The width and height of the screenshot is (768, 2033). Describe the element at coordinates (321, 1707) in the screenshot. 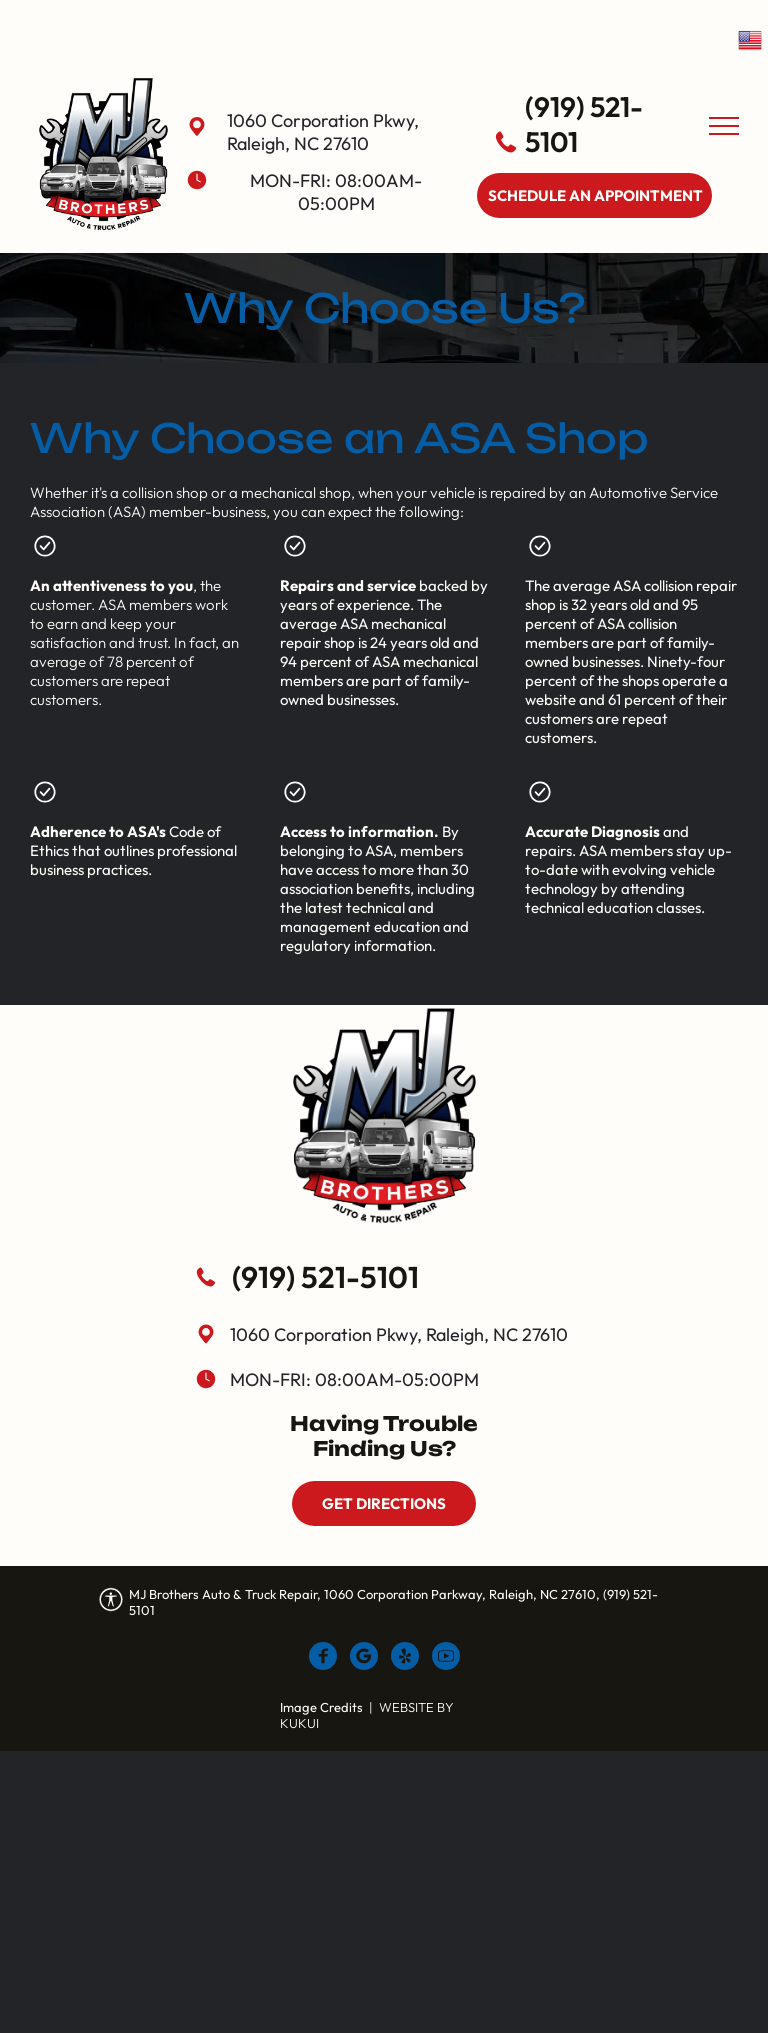

I see `Image Credits` at that location.